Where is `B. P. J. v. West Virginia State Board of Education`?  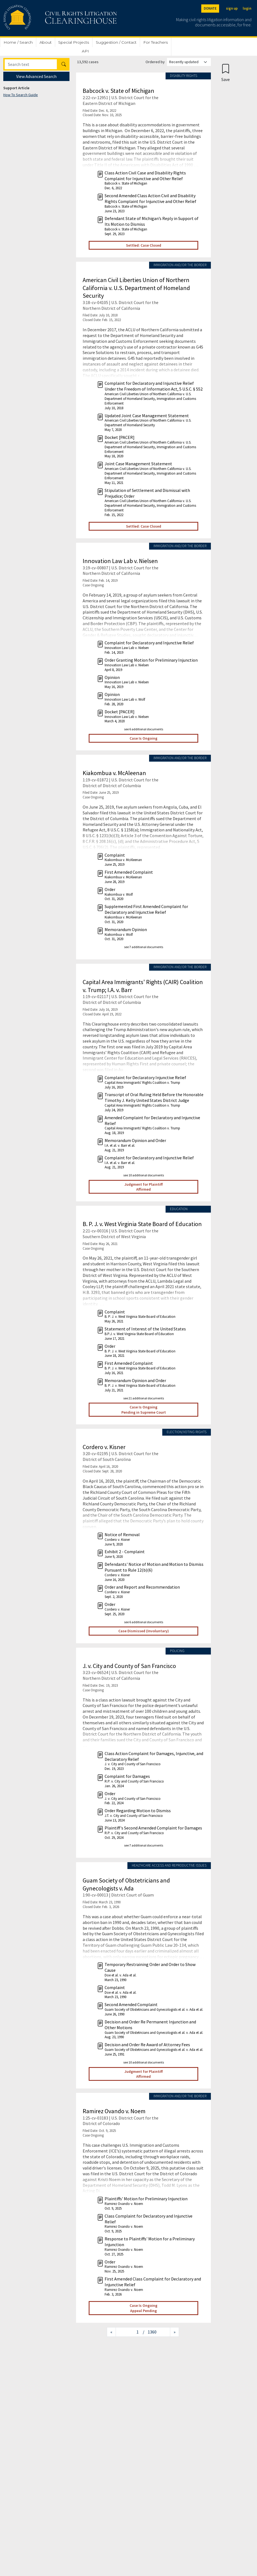
B. P. J. v. West Virginia State Board of Education is located at coordinates (142, 1224).